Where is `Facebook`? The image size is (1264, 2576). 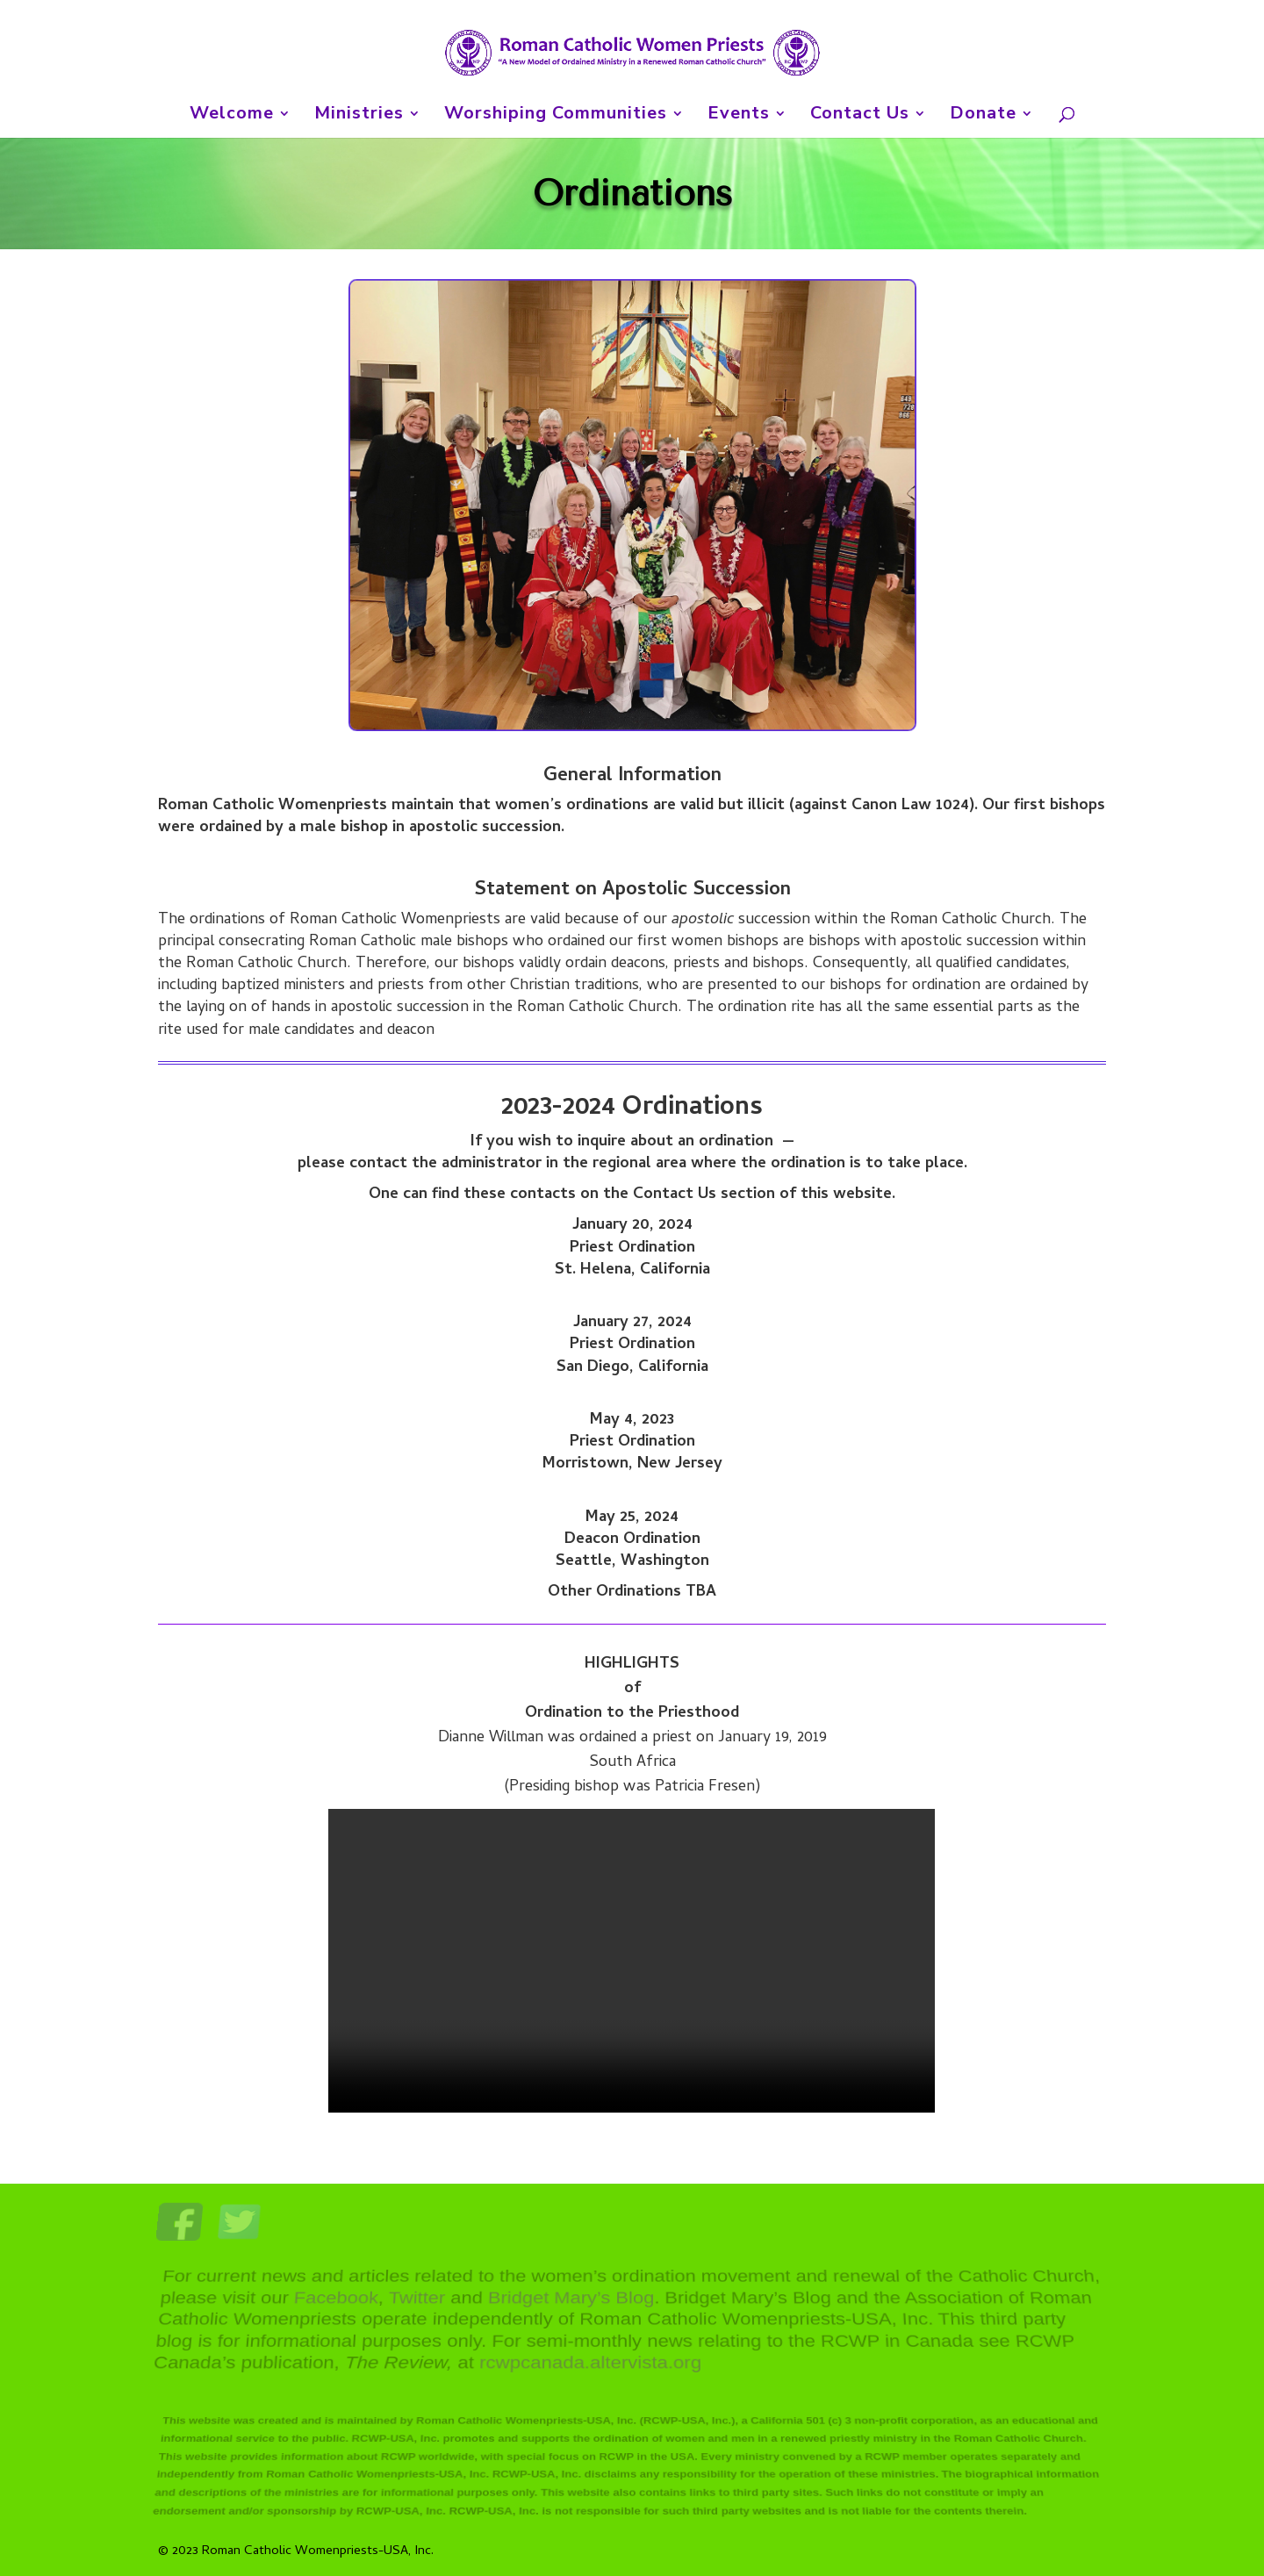
Facebook is located at coordinates (337, 2301).